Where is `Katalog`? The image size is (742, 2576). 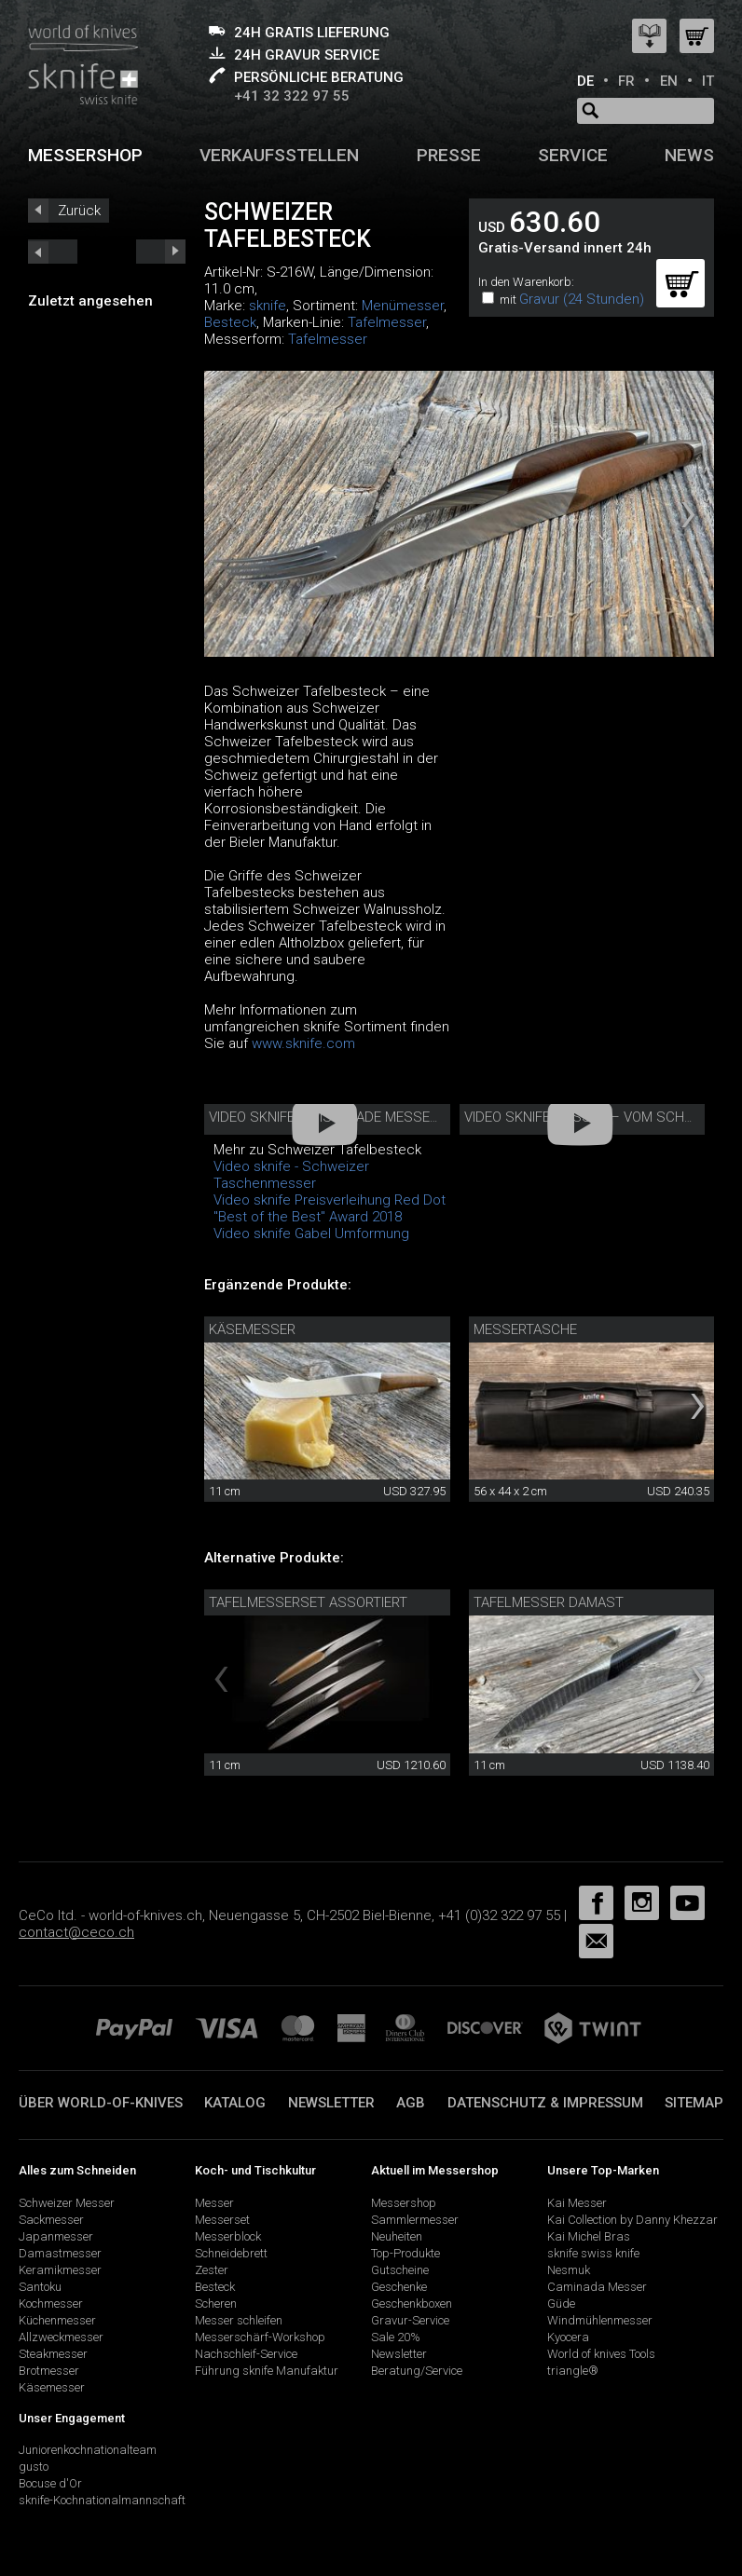
Katalog is located at coordinates (235, 2102).